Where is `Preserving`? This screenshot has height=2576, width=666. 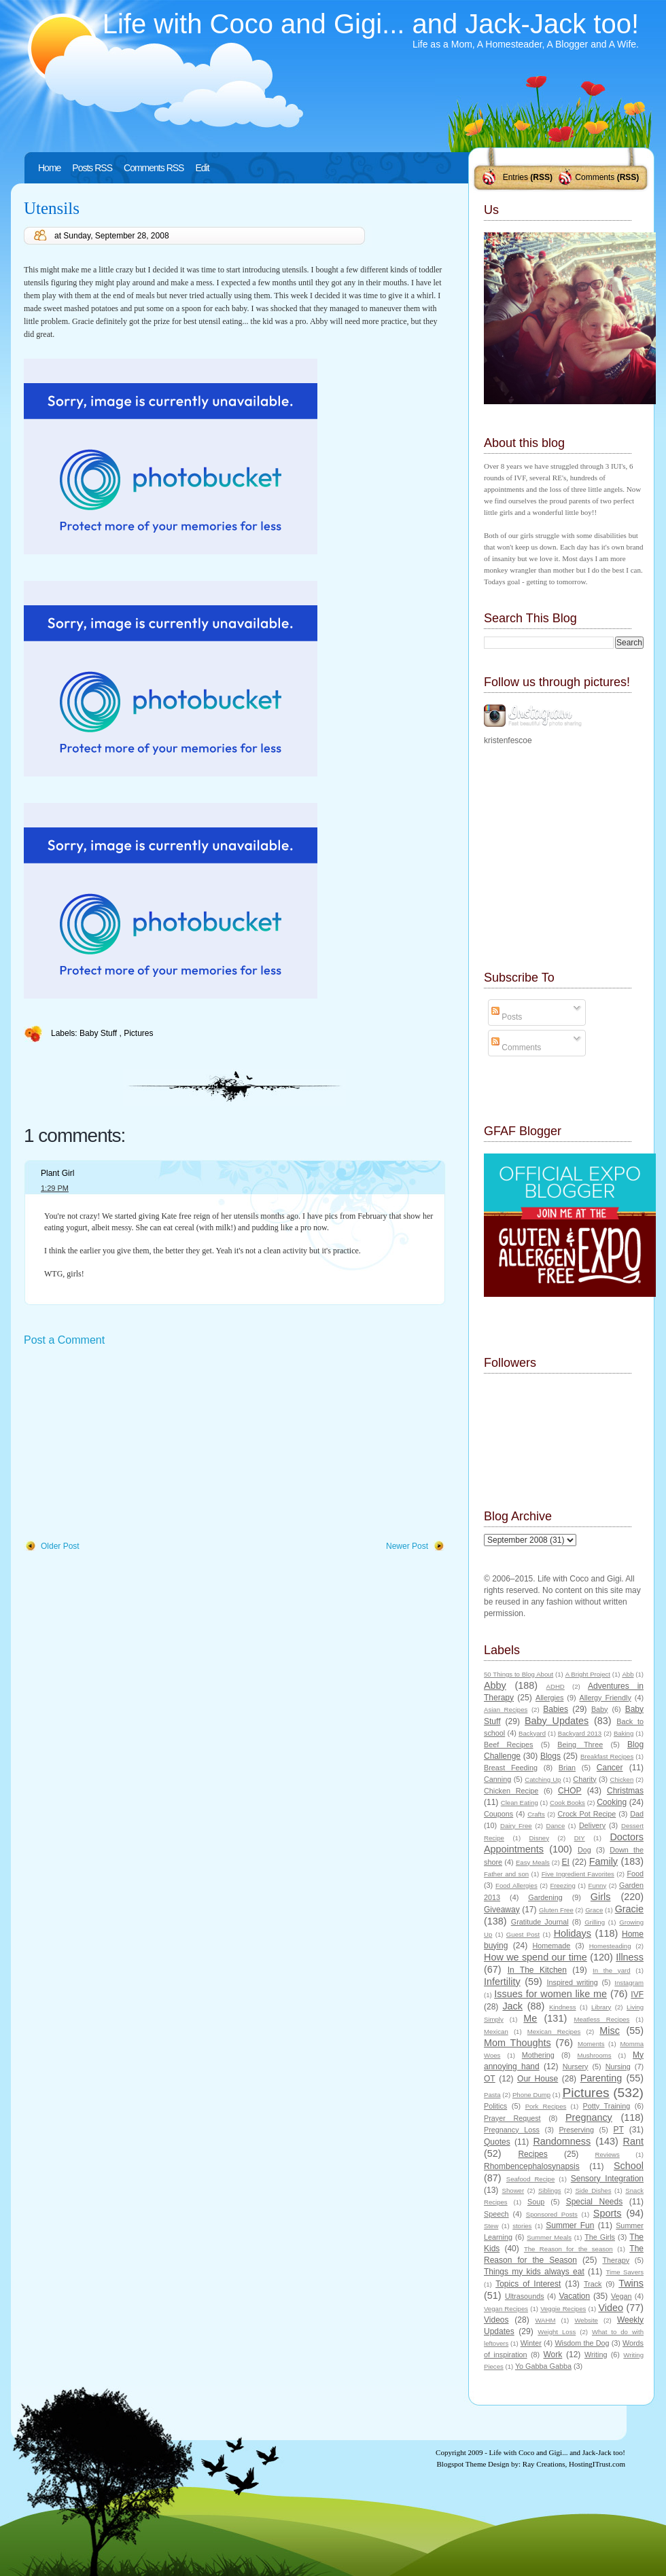 Preserving is located at coordinates (576, 2130).